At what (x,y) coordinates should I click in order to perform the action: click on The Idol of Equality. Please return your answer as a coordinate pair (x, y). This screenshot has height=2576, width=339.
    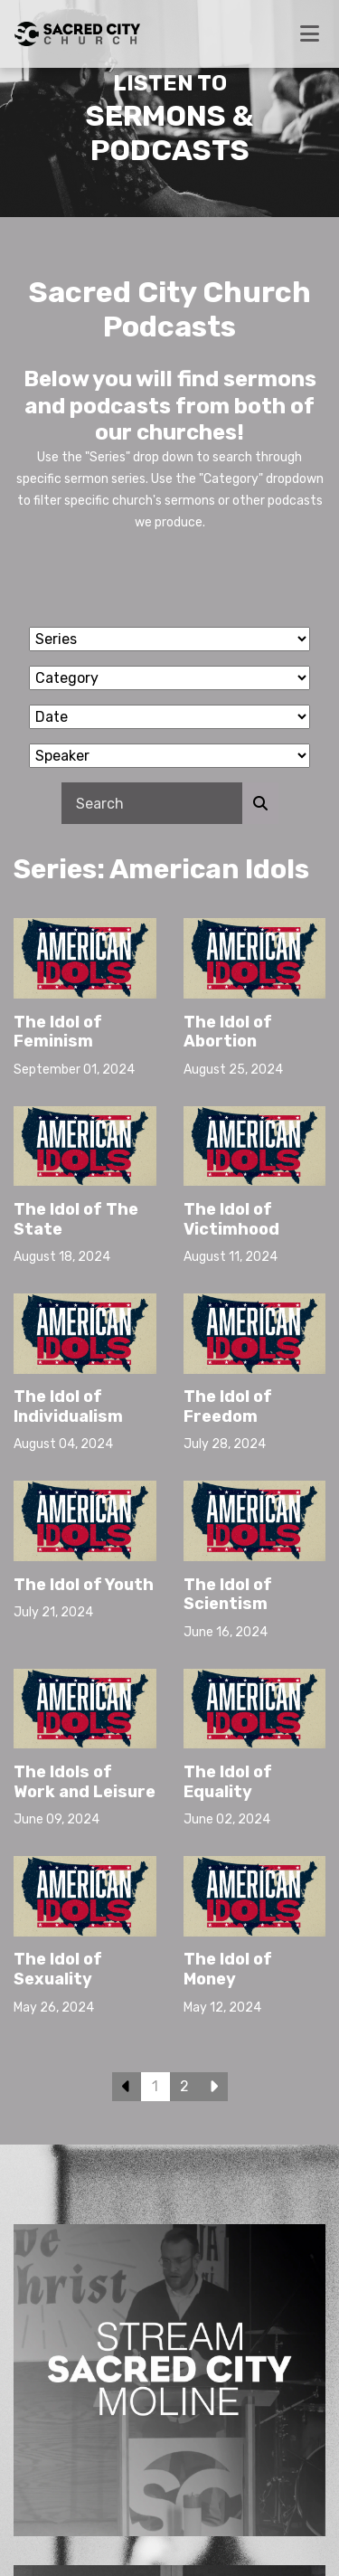
    Looking at the image, I should click on (228, 1782).